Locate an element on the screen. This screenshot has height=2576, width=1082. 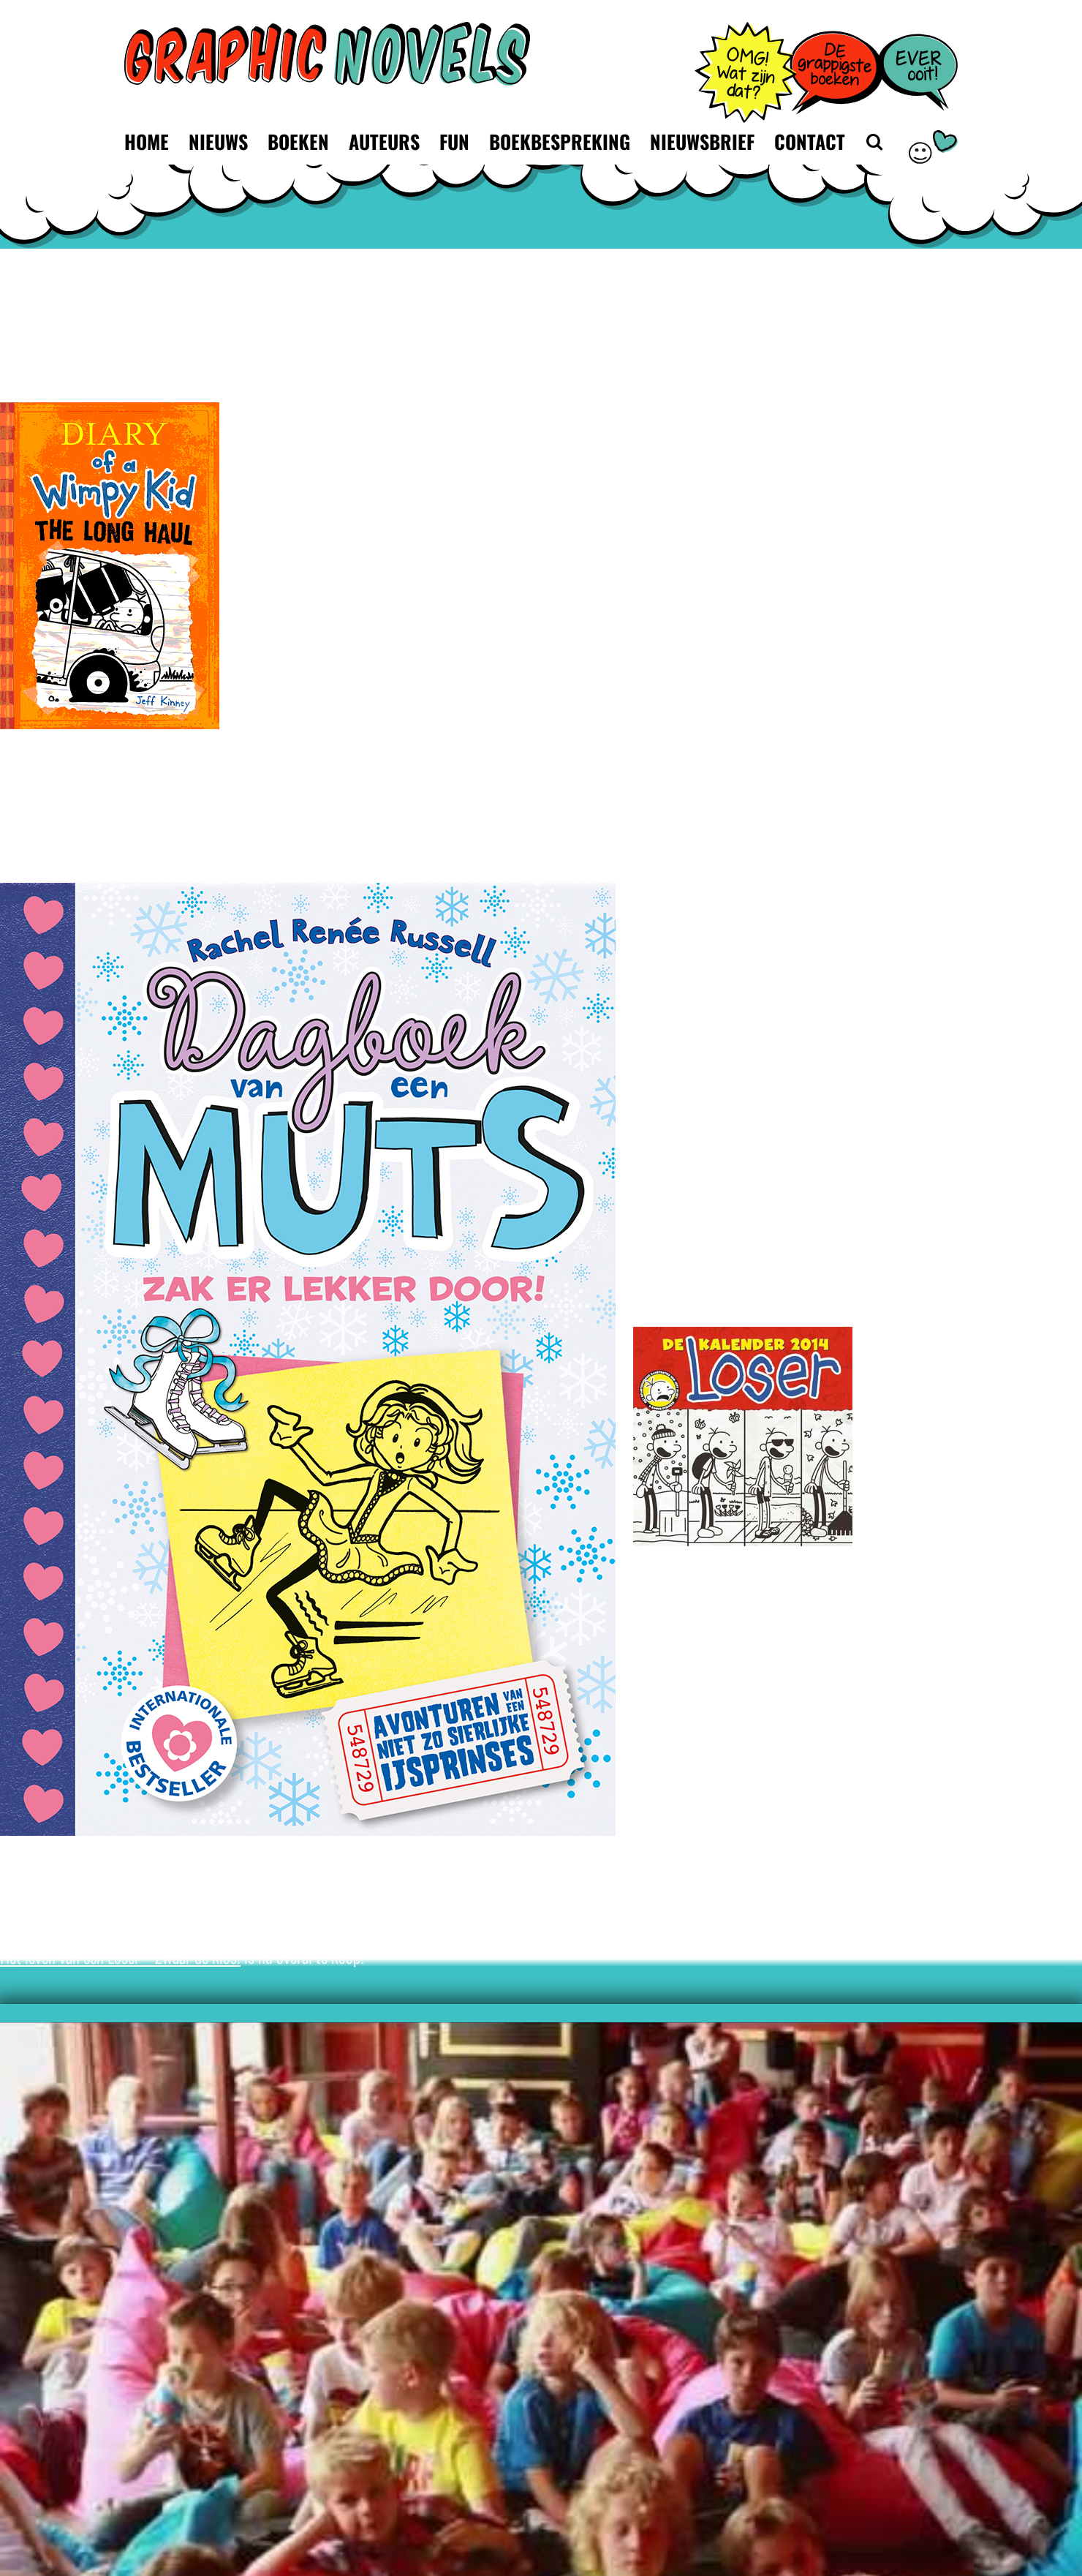
Boekbespreking is located at coordinates (559, 141).